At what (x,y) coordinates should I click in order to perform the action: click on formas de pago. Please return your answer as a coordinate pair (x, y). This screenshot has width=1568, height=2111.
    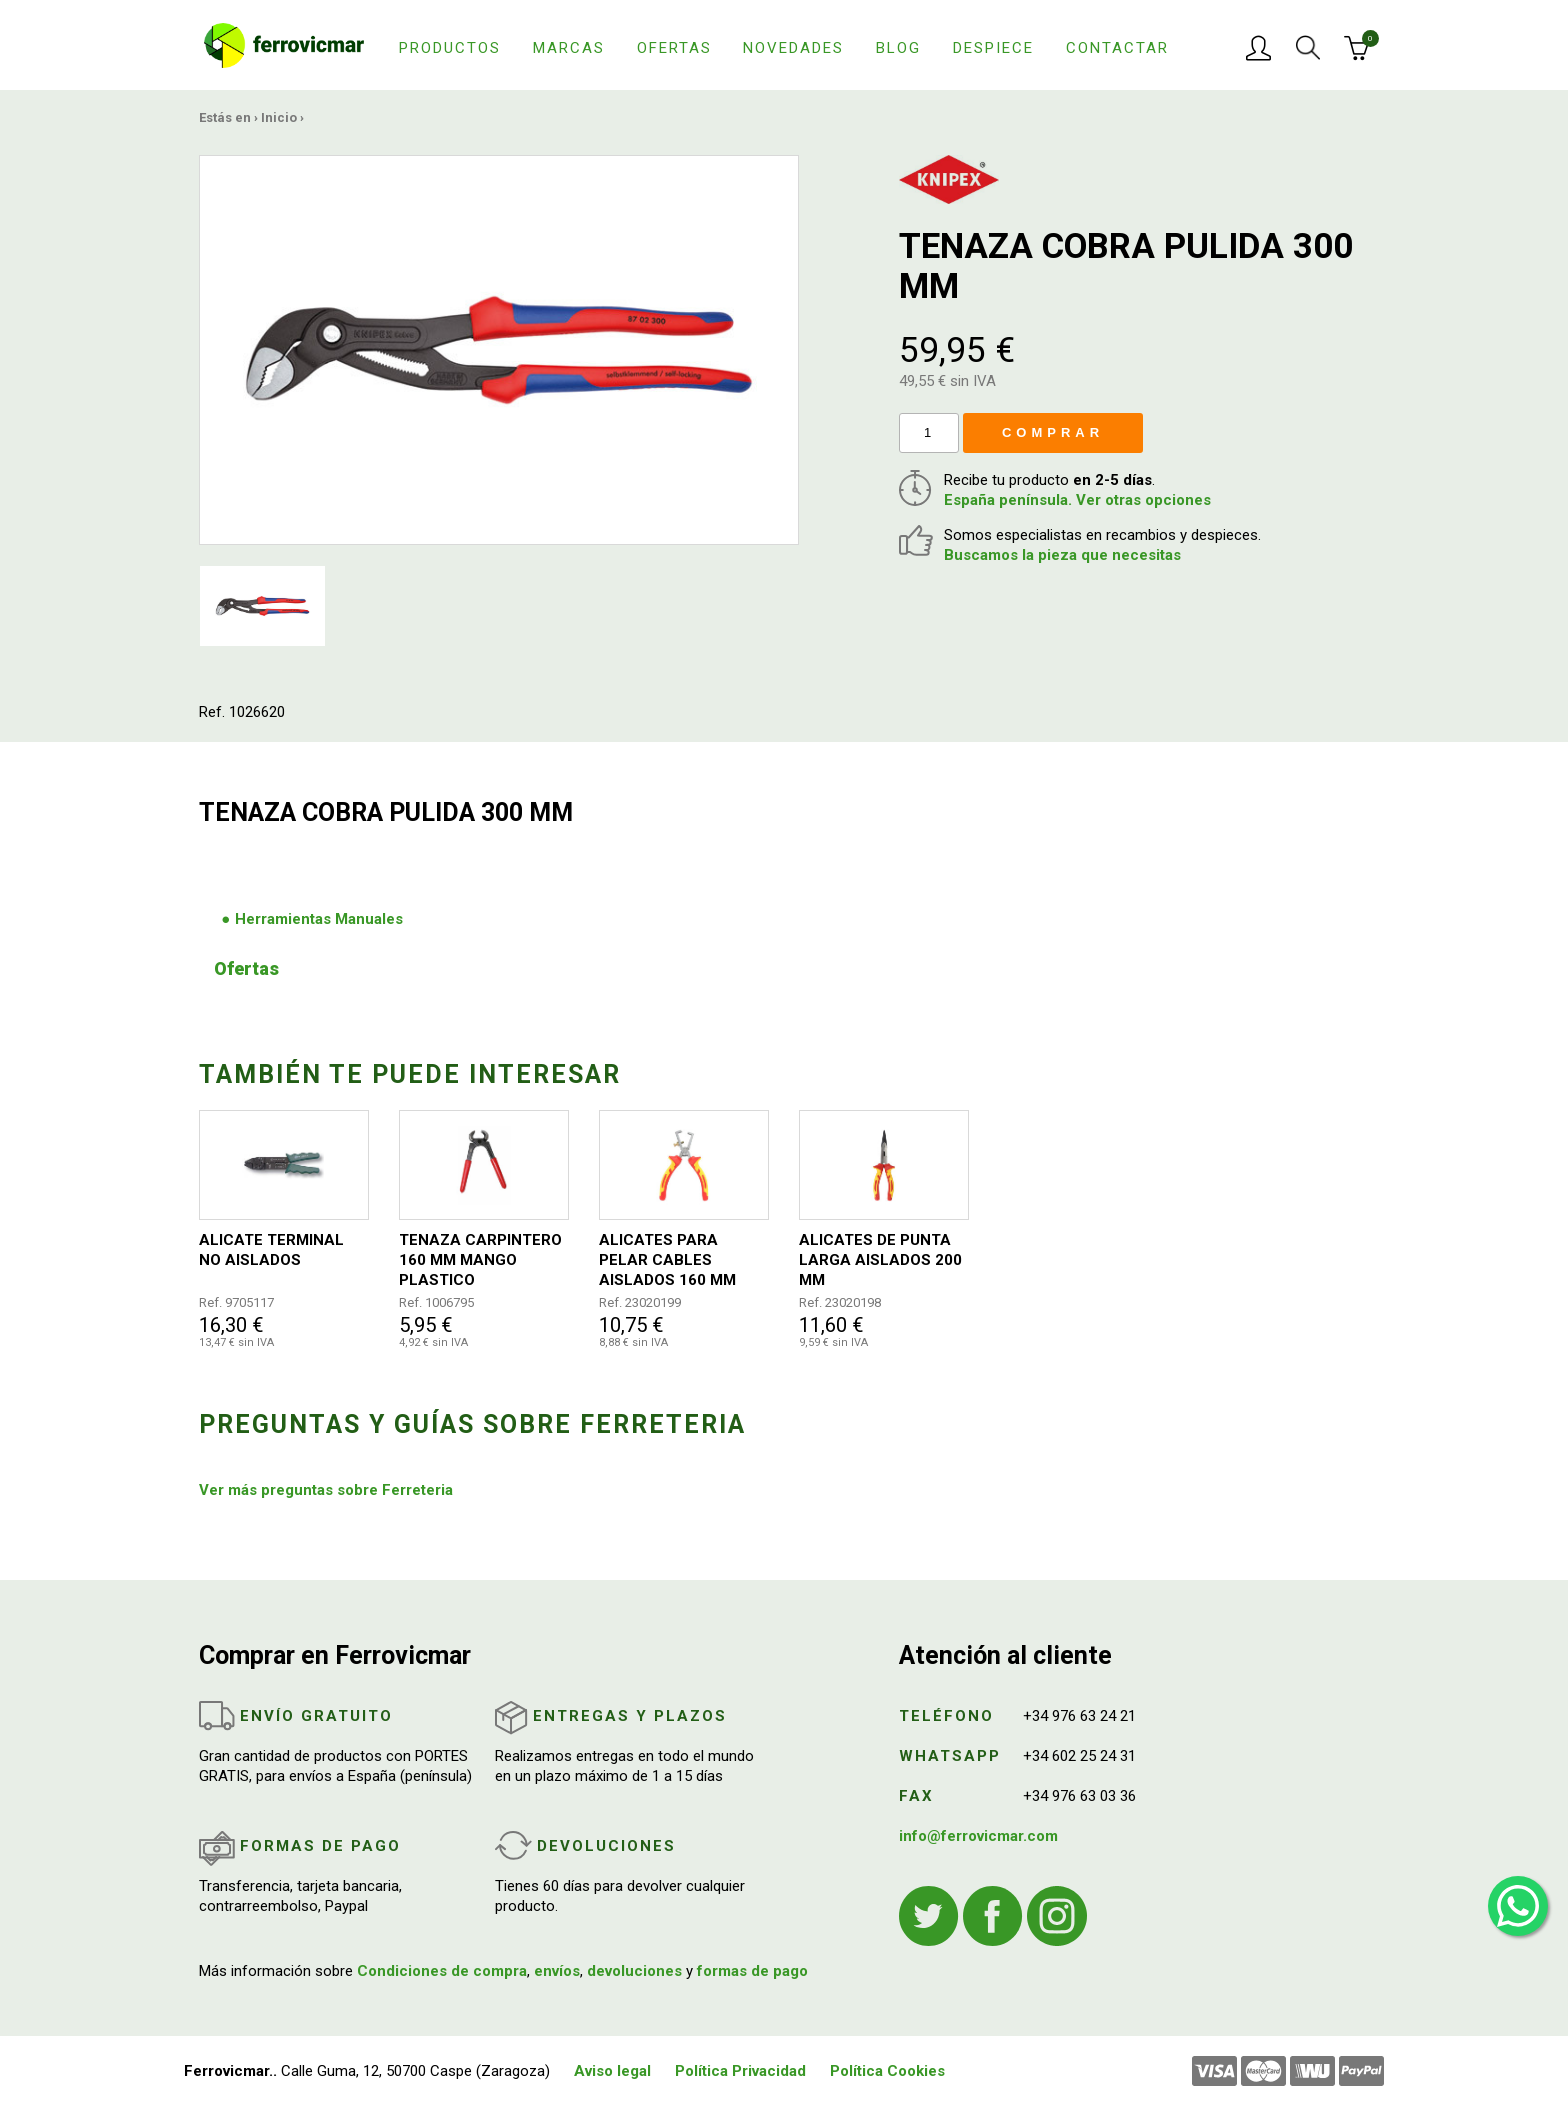
    Looking at the image, I should click on (752, 1971).